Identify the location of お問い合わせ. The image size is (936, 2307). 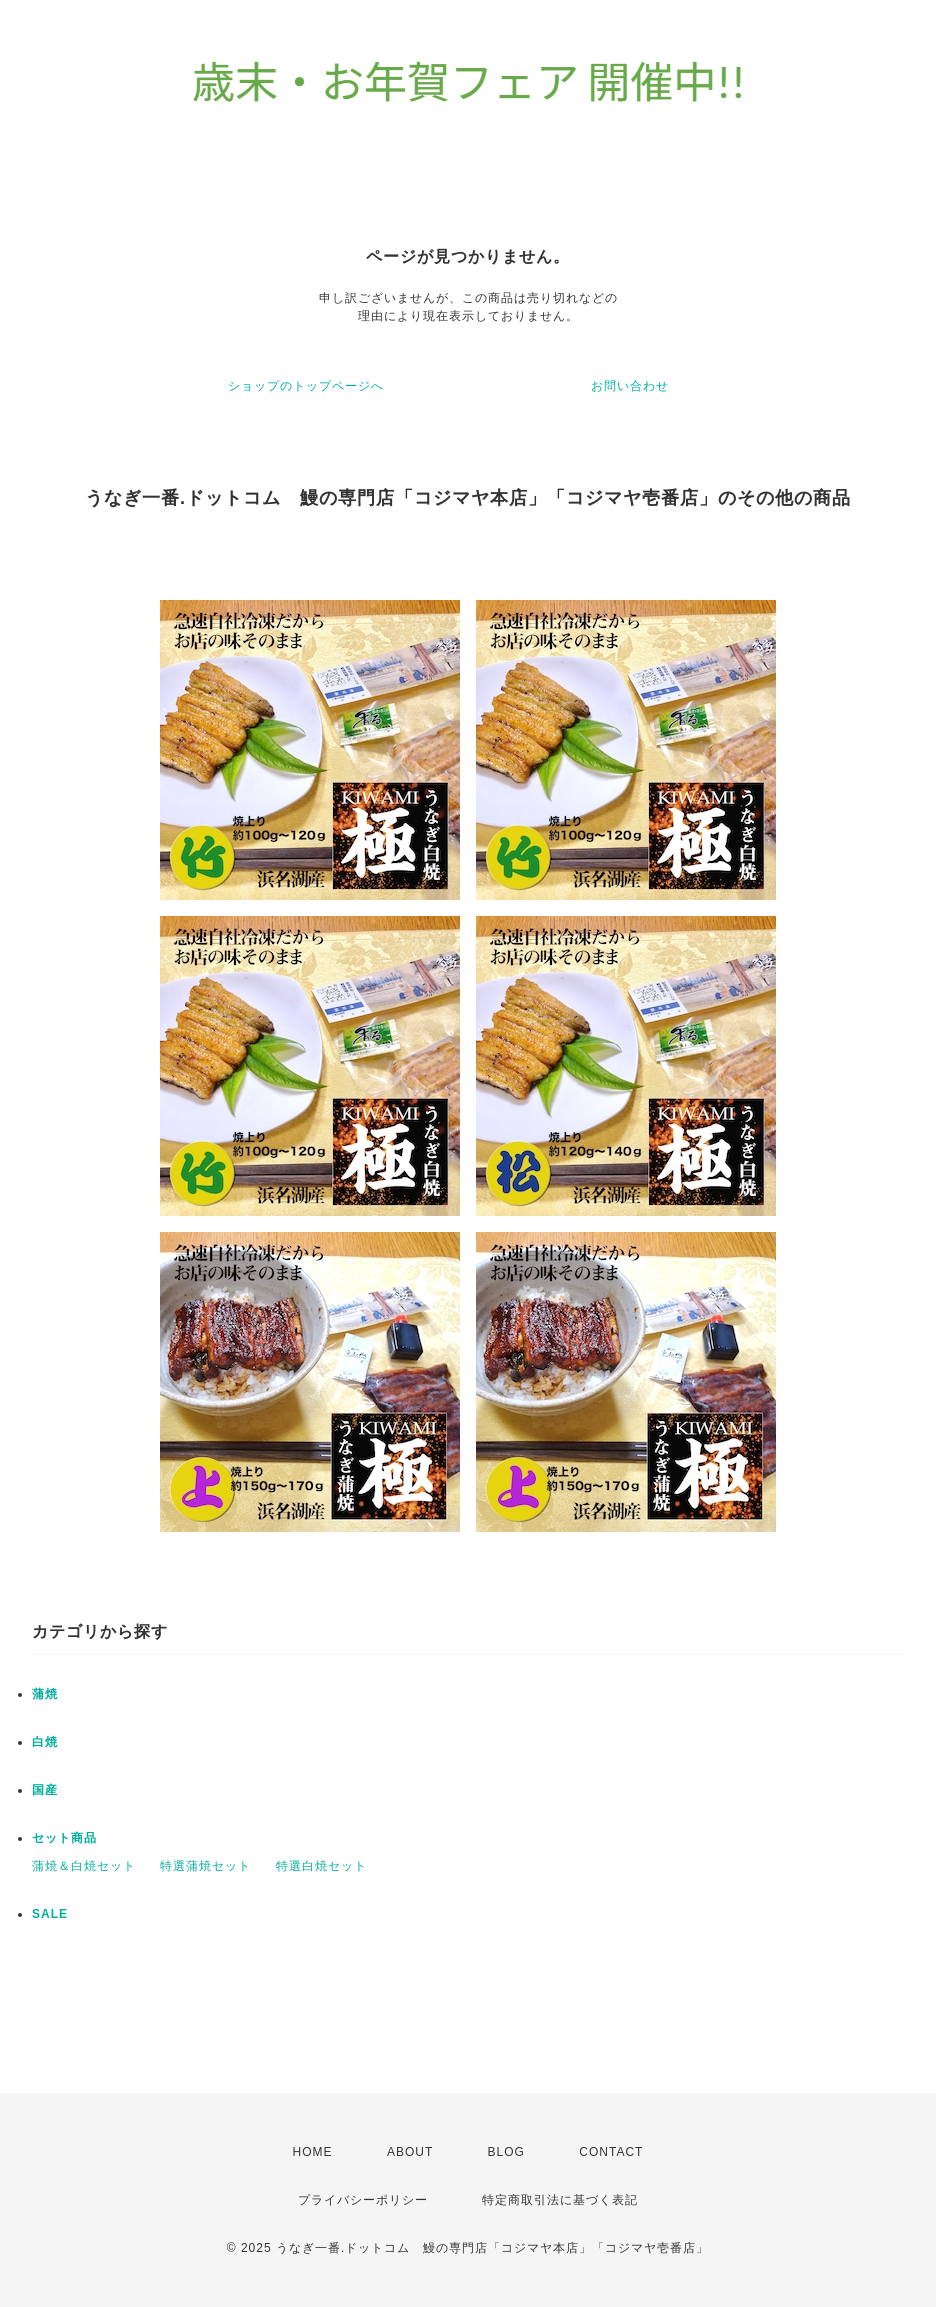
(630, 386).